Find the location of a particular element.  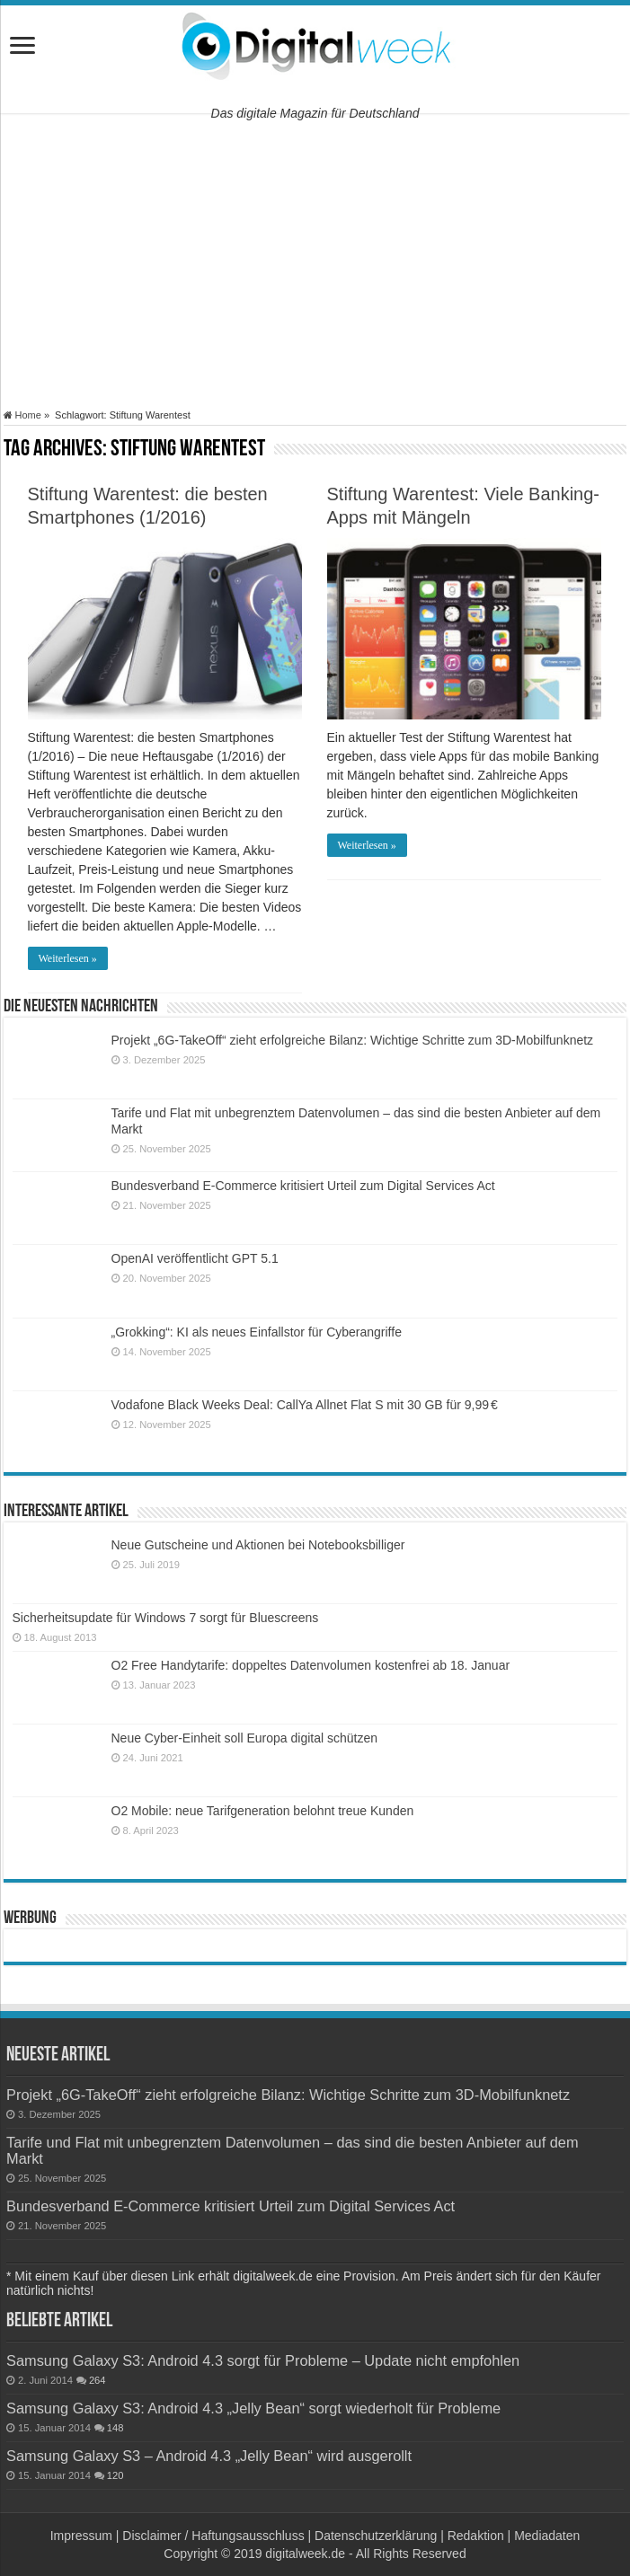

Sicherheitsupdate für Windows 7 sorgt für Bluescreens is located at coordinates (166, 1617).